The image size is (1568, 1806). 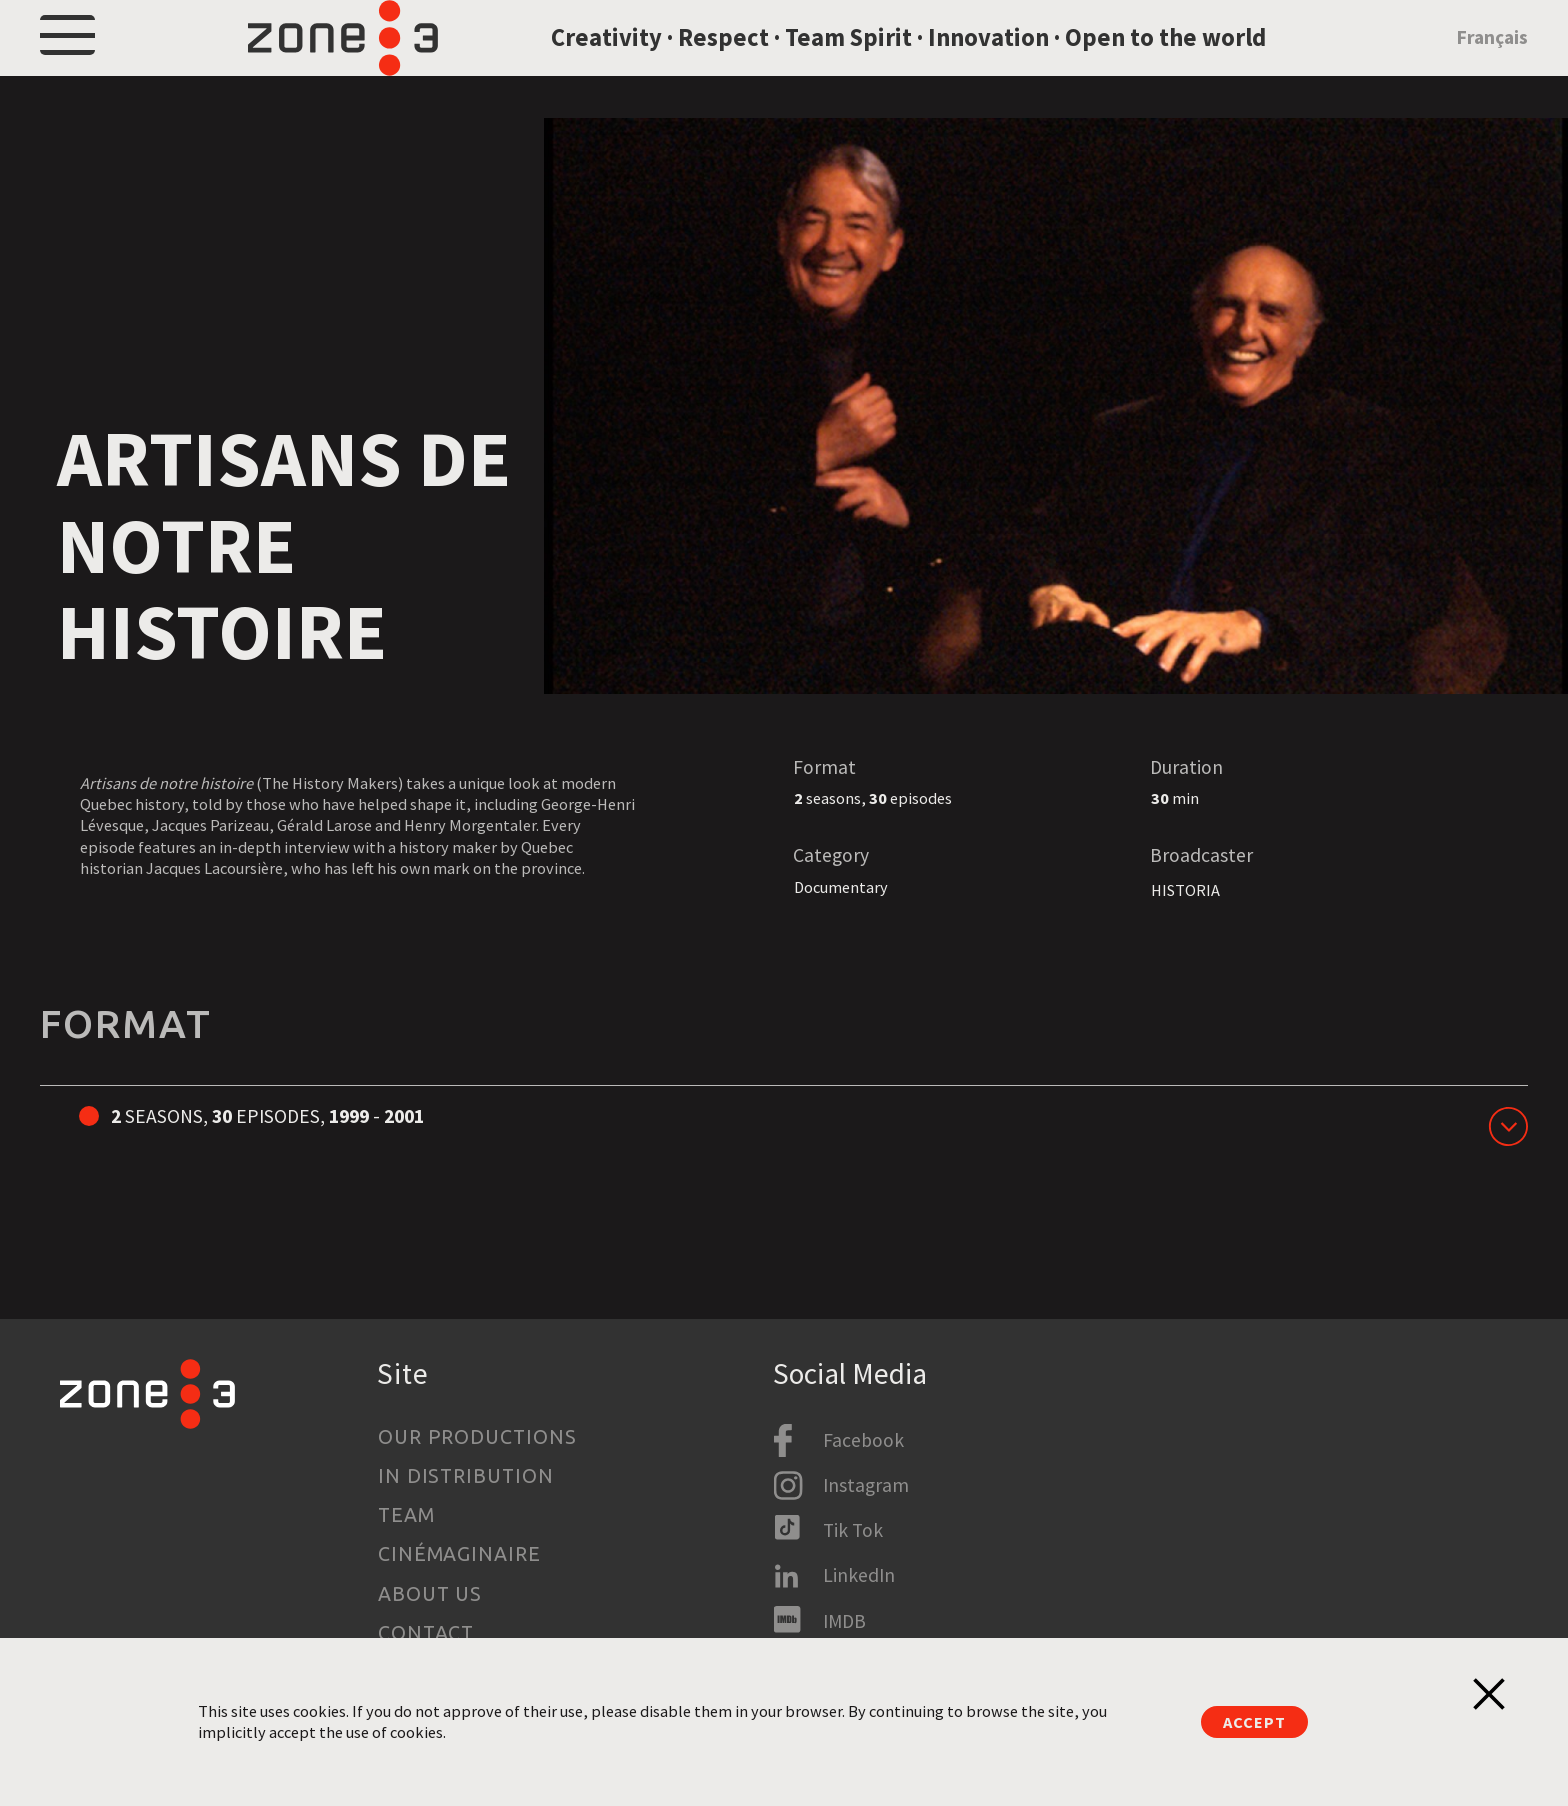 What do you see at coordinates (859, 1575) in the screenshot?
I see `LinkedIn` at bounding box center [859, 1575].